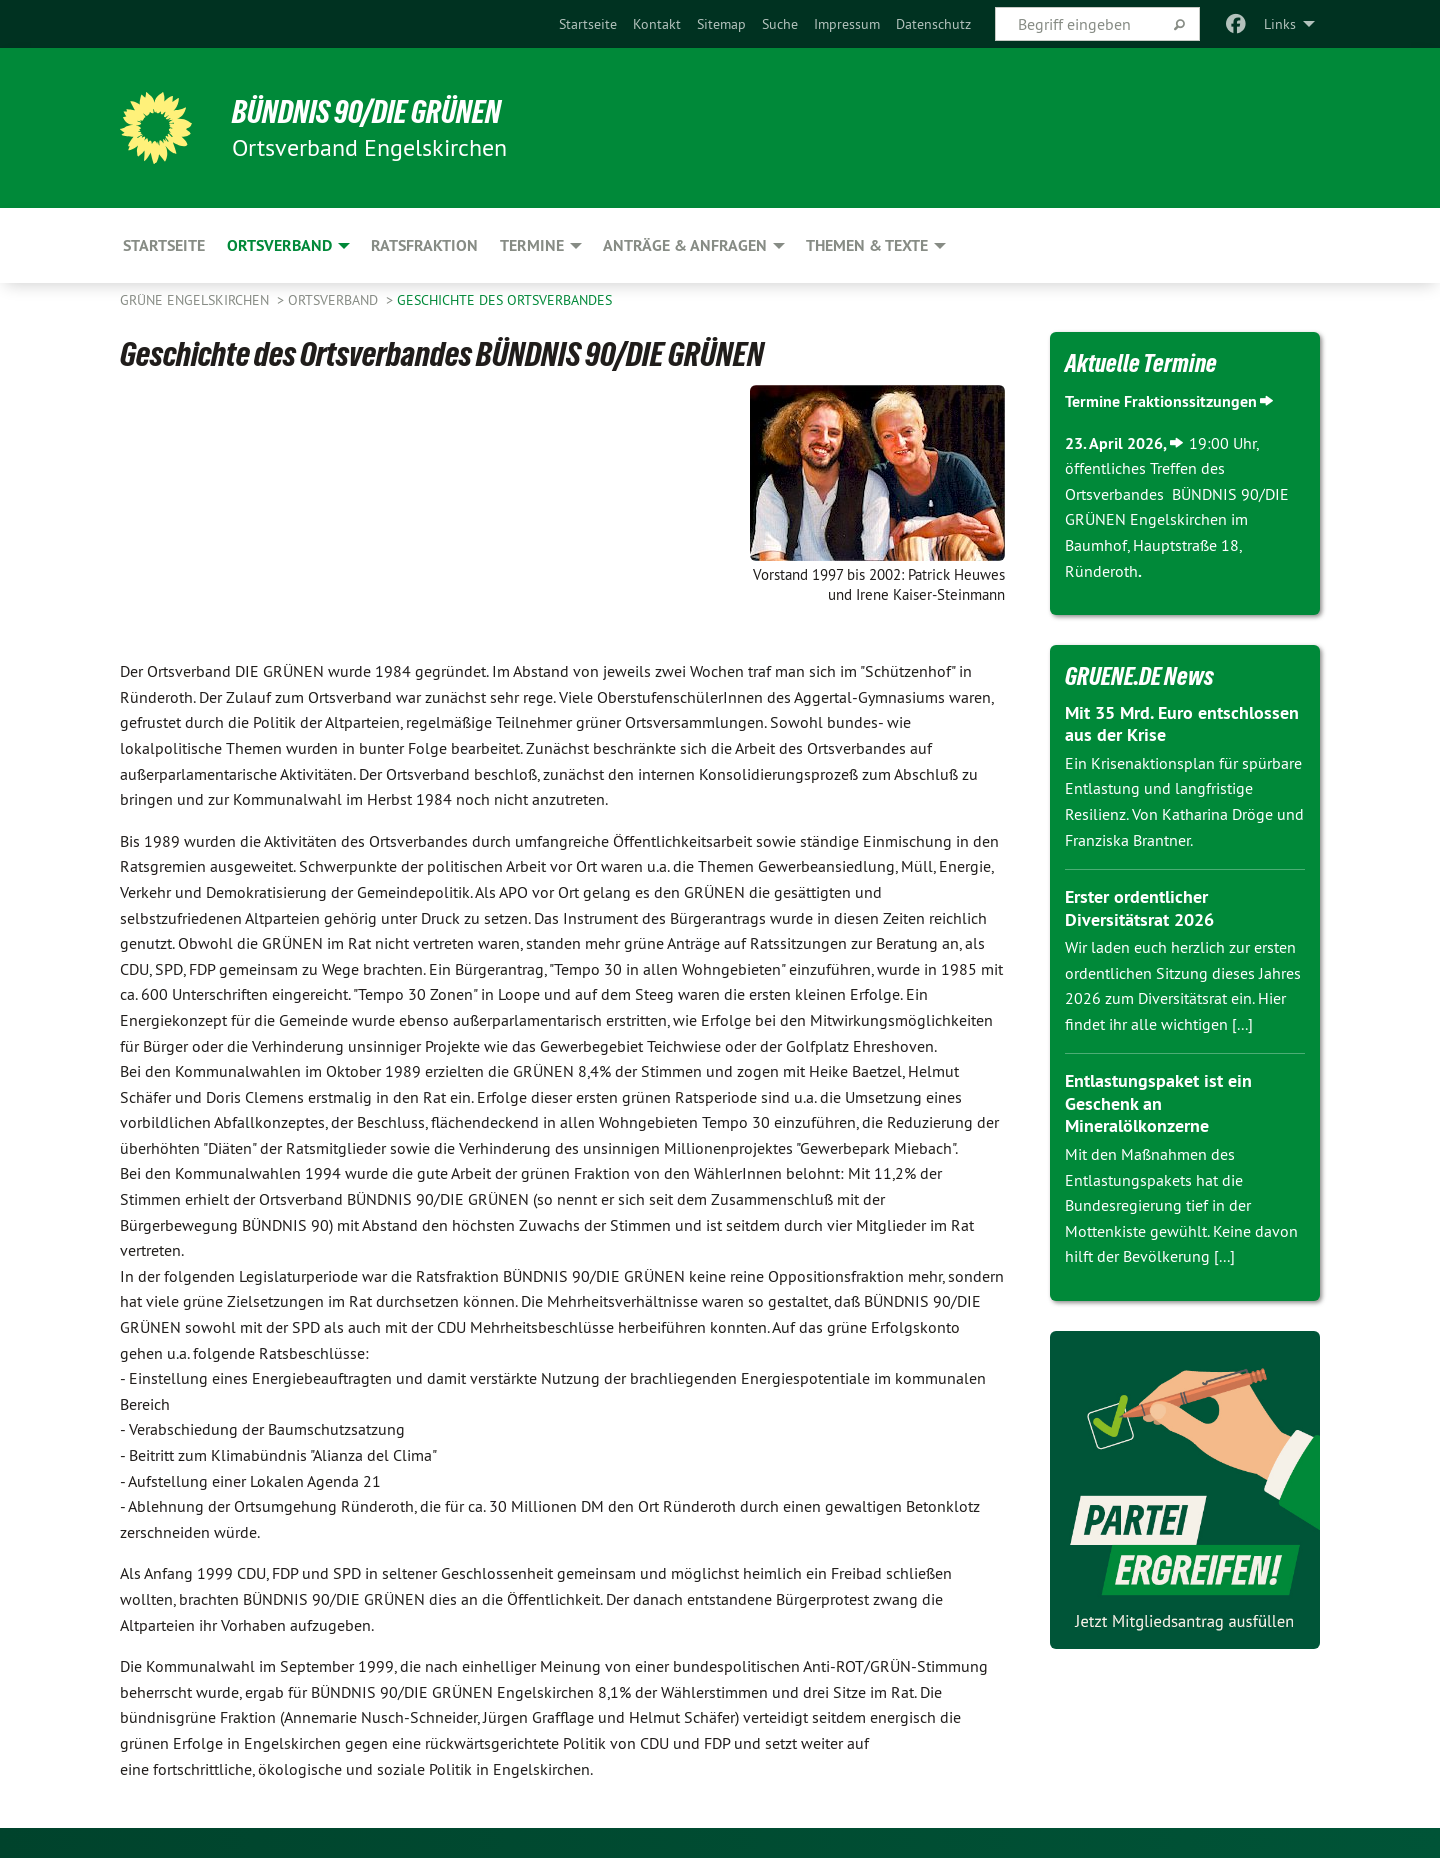 This screenshot has width=1440, height=1858. I want to click on Ortsverband [menuitem], so click(279, 245).